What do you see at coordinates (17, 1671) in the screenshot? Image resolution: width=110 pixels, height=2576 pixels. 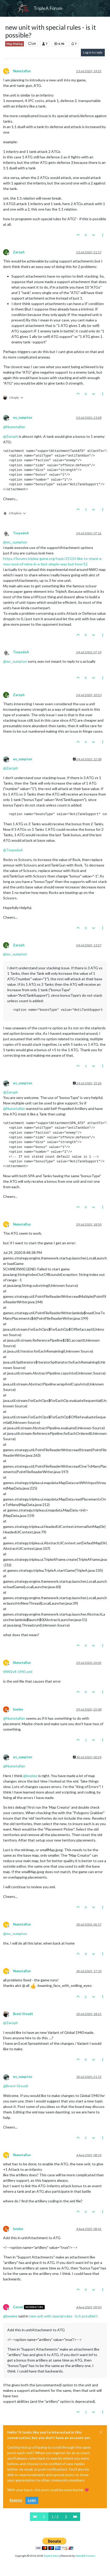 I see `WW2v4-1941.xml` at bounding box center [17, 1671].